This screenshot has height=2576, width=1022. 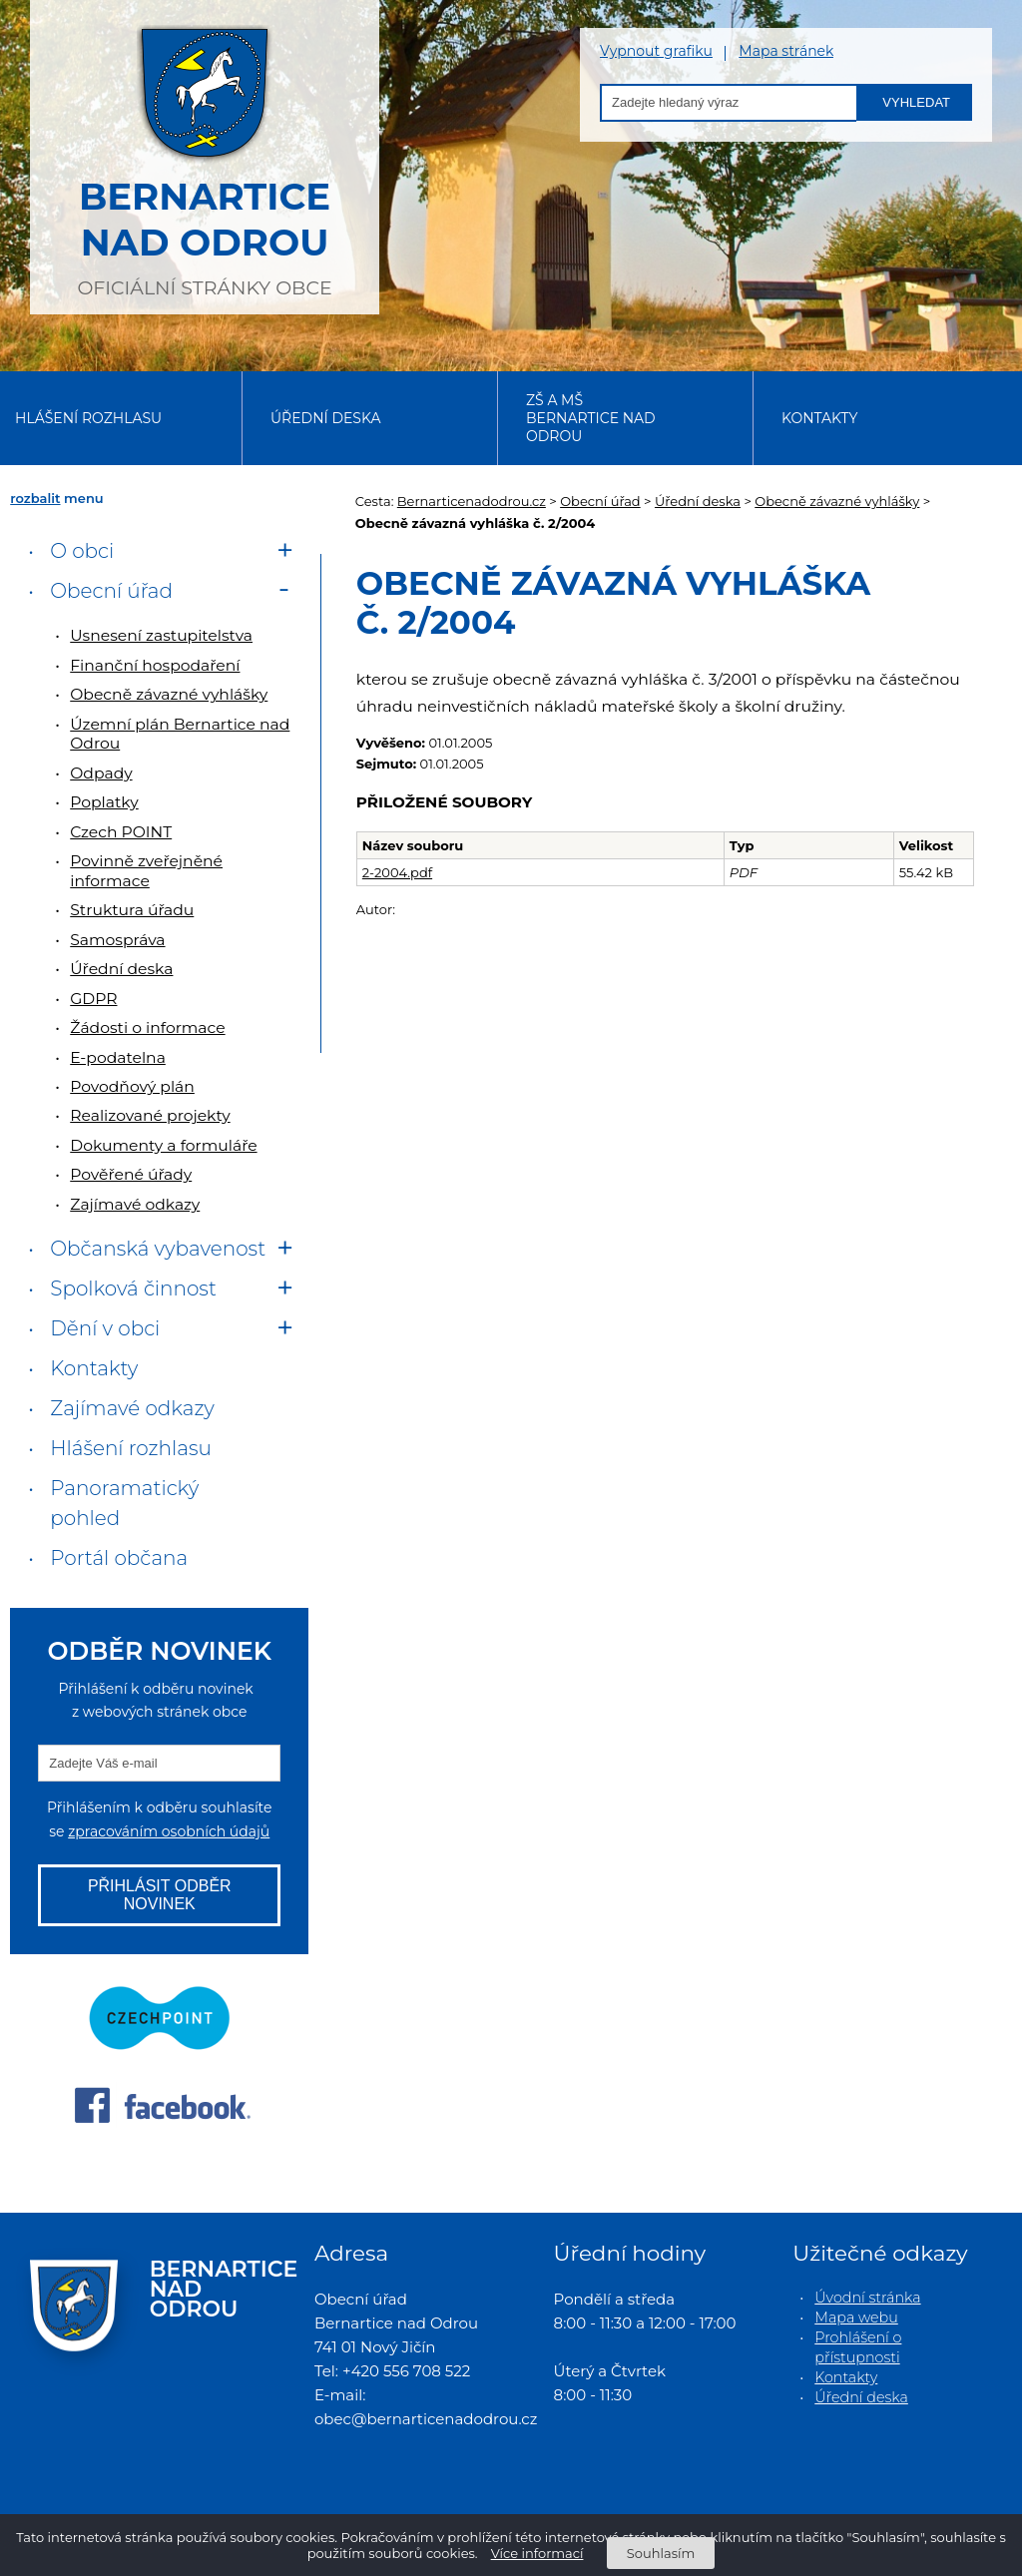 What do you see at coordinates (656, 51) in the screenshot?
I see `Vypnout grafiku` at bounding box center [656, 51].